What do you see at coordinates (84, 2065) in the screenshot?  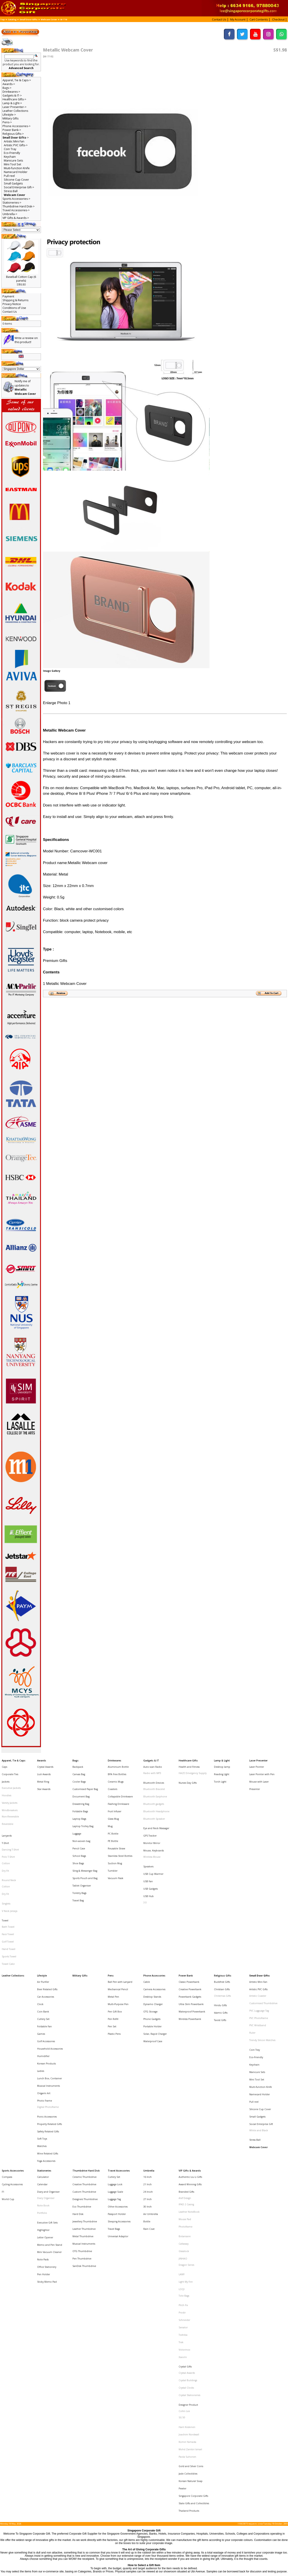 I see `Ceramic Thumbdrive` at bounding box center [84, 2065].